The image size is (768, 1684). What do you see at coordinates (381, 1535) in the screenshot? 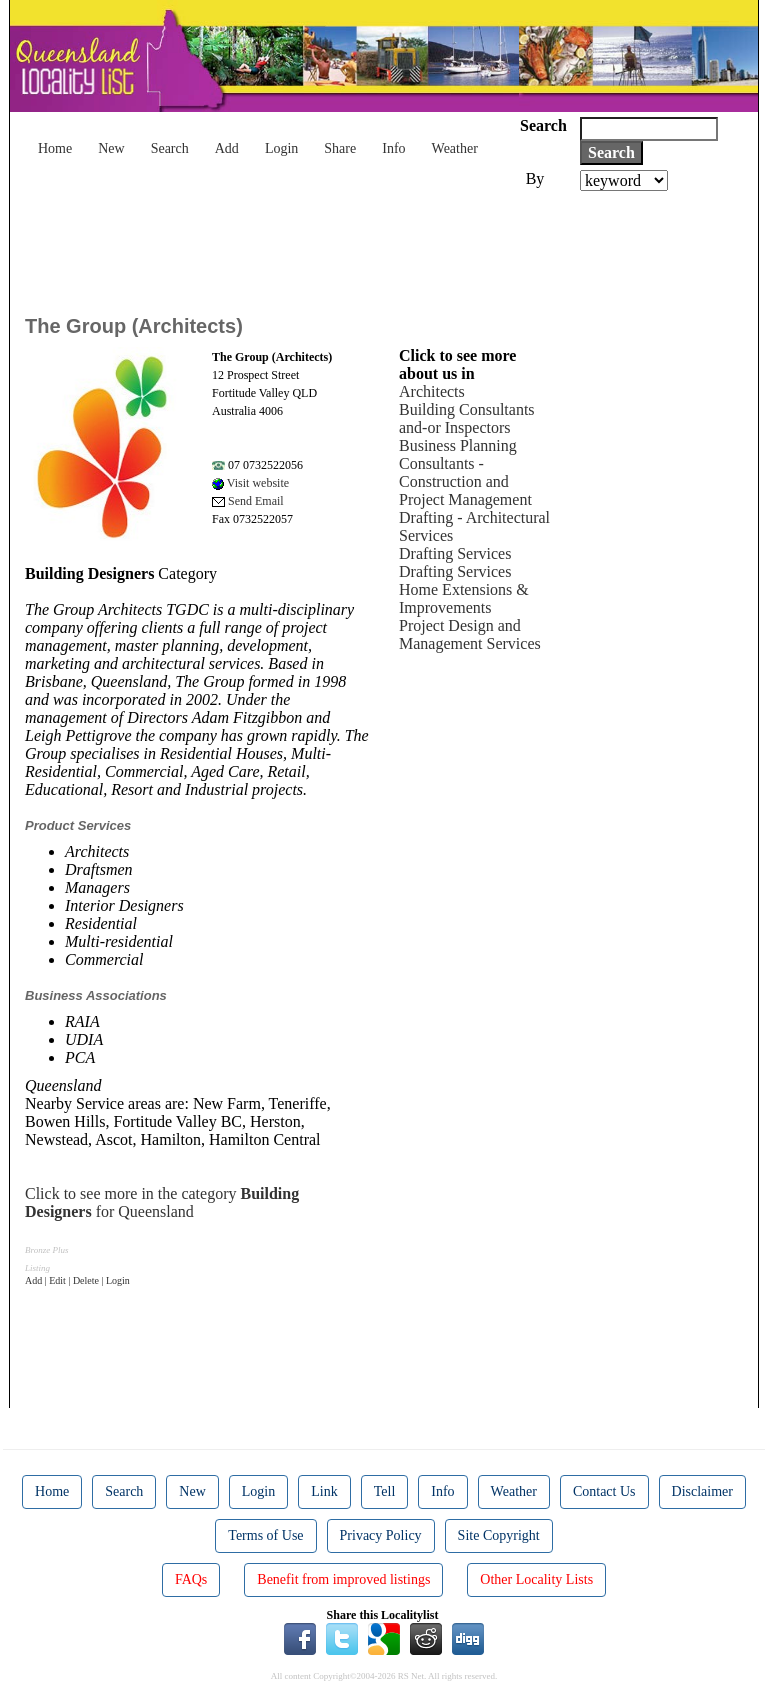
I see `Privacy Policy` at bounding box center [381, 1535].